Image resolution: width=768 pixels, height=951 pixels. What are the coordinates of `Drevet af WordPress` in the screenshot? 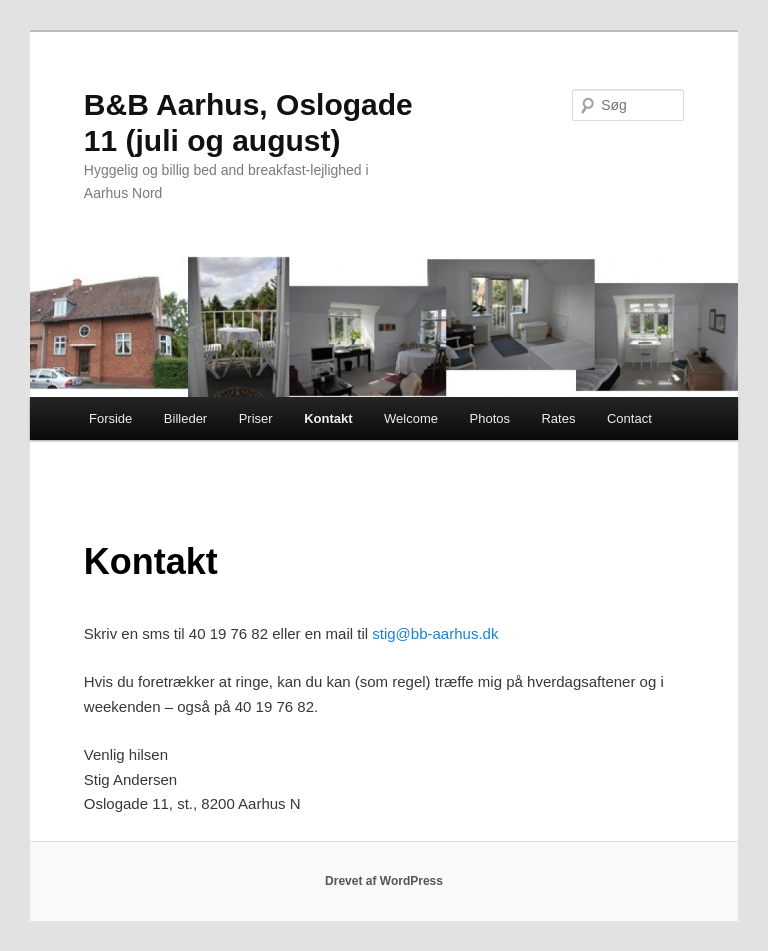 It's located at (384, 881).